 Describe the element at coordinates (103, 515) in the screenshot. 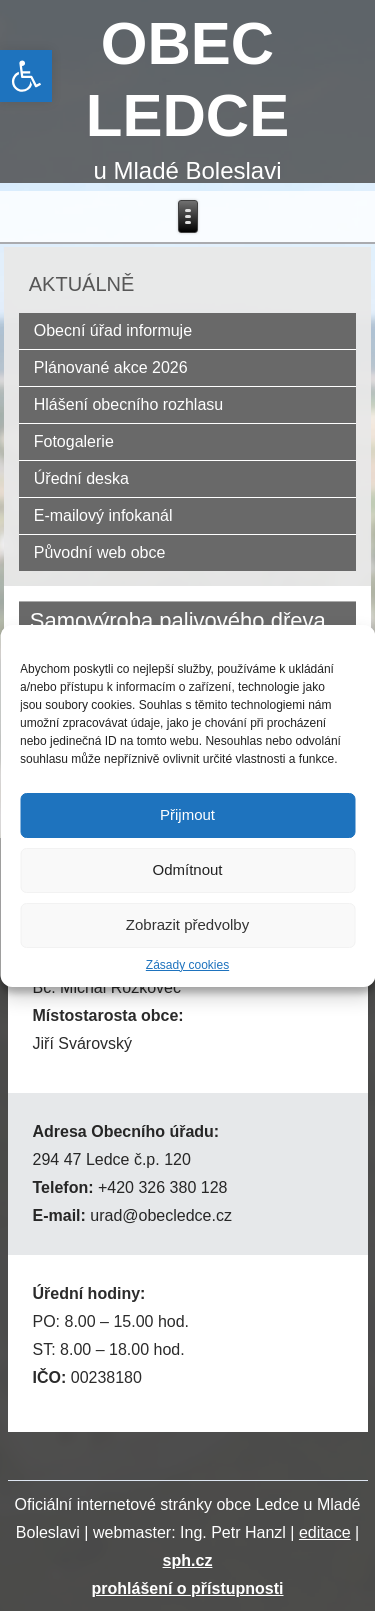

I see `E-mailový infokanál` at that location.